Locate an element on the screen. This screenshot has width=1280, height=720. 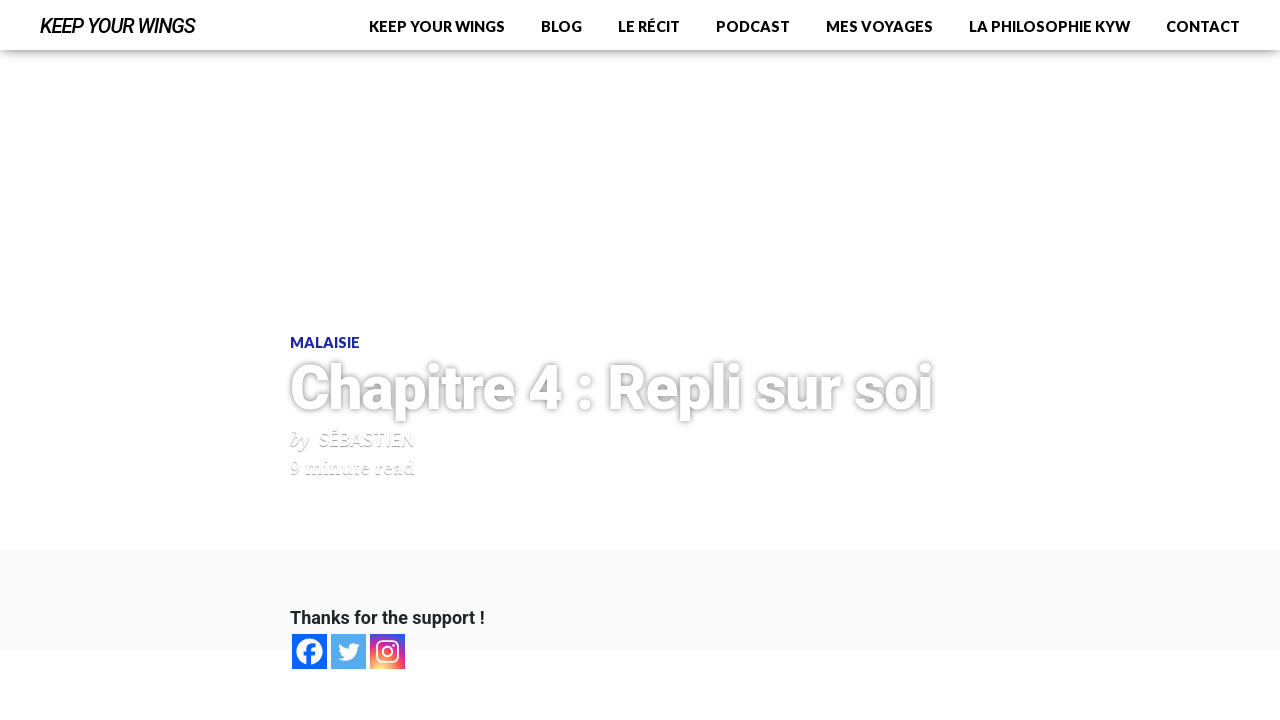
La philosophie KYW is located at coordinates (1049, 26).